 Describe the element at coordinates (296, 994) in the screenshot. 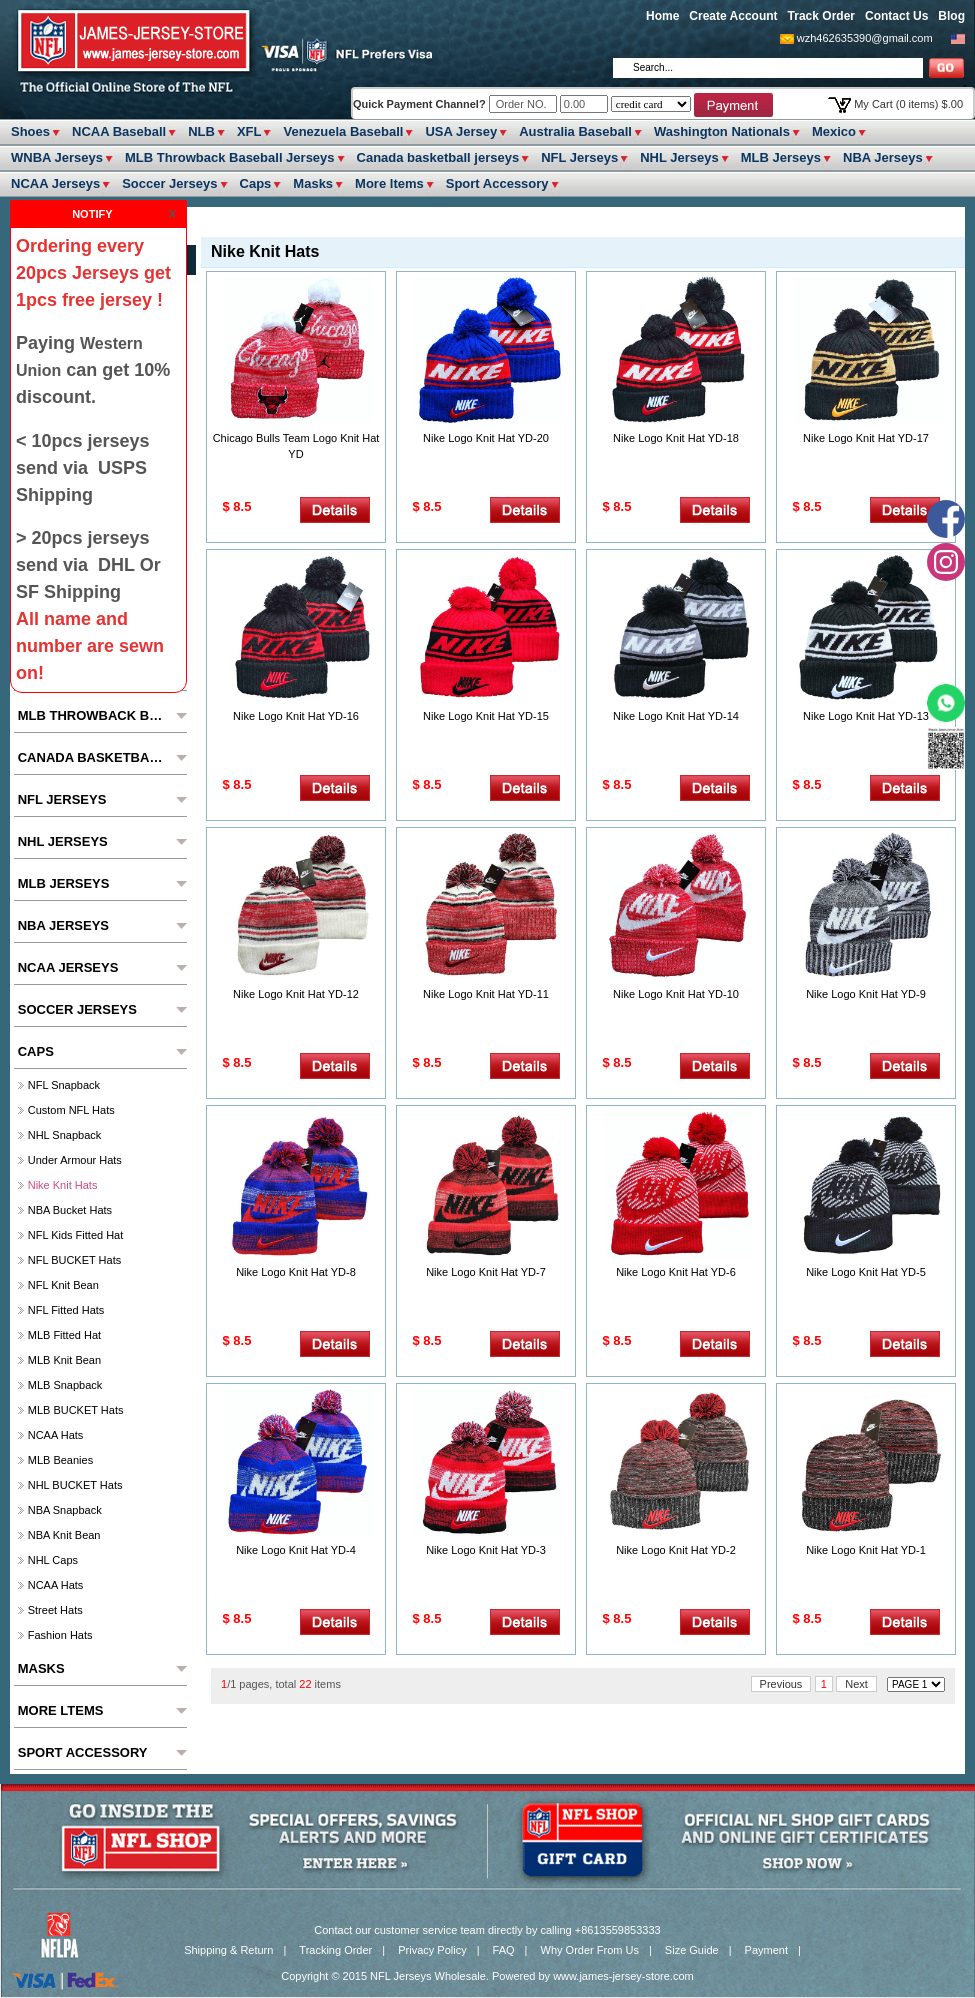

I see `Nike Logo Knit Hat YD-12` at that location.